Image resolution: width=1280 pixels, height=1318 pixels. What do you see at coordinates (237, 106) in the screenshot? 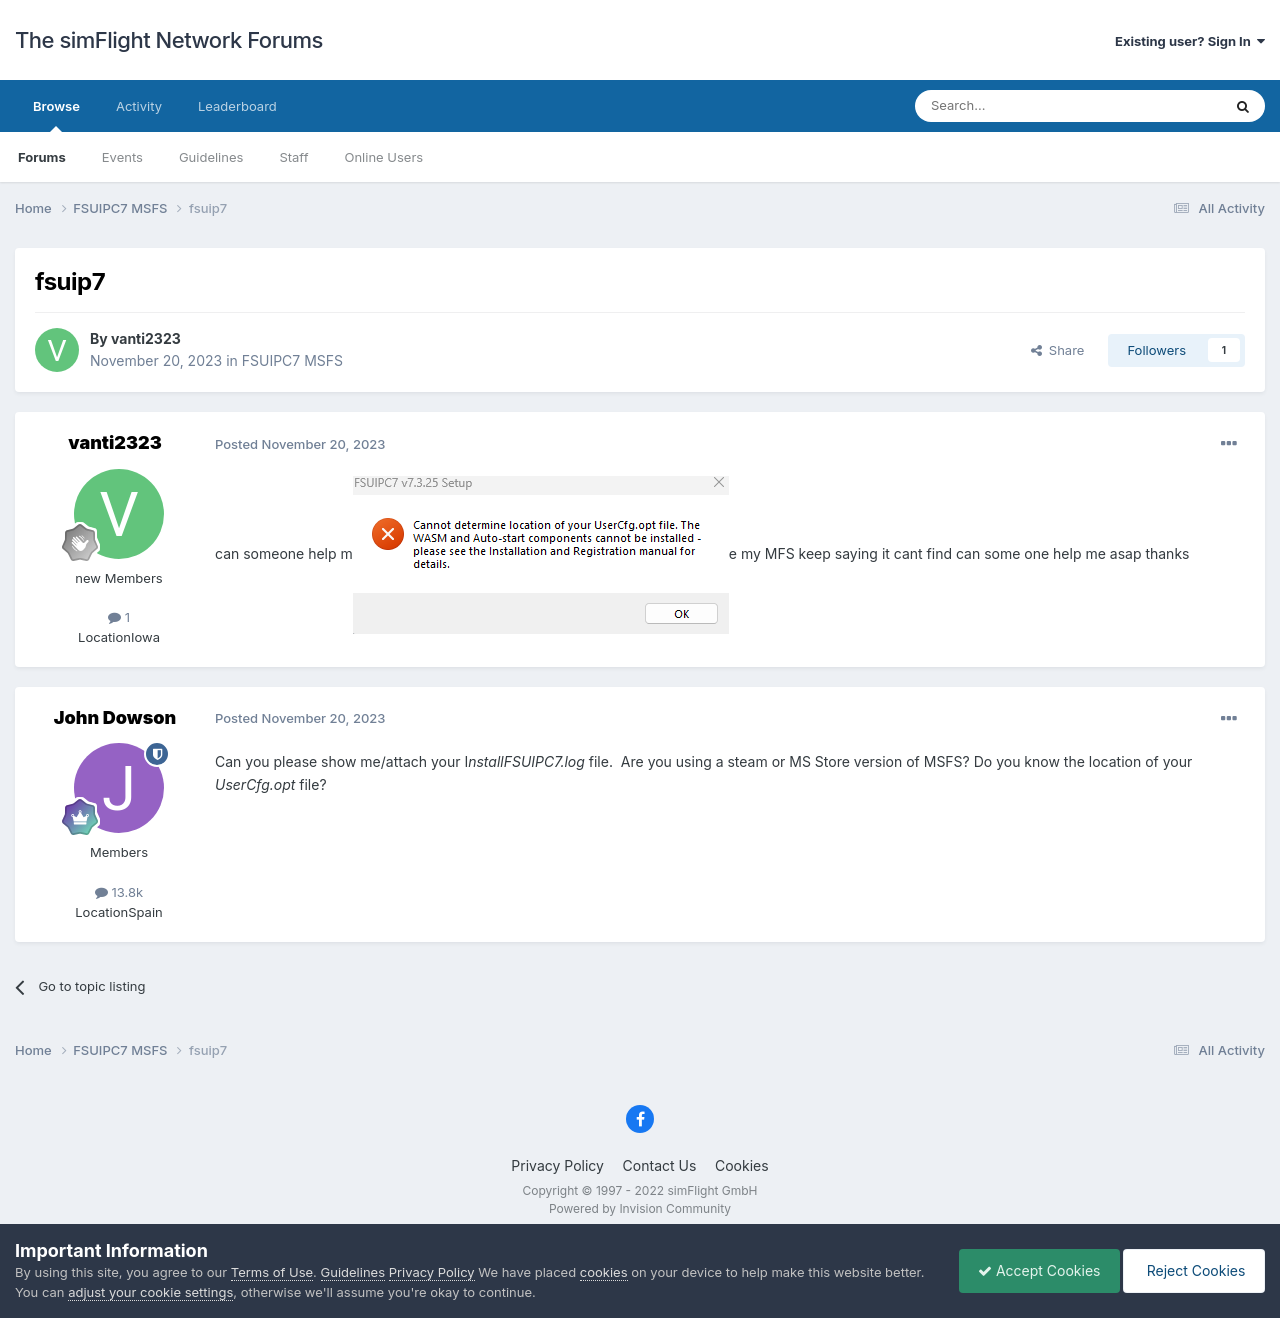
I see `Leaderboard` at bounding box center [237, 106].